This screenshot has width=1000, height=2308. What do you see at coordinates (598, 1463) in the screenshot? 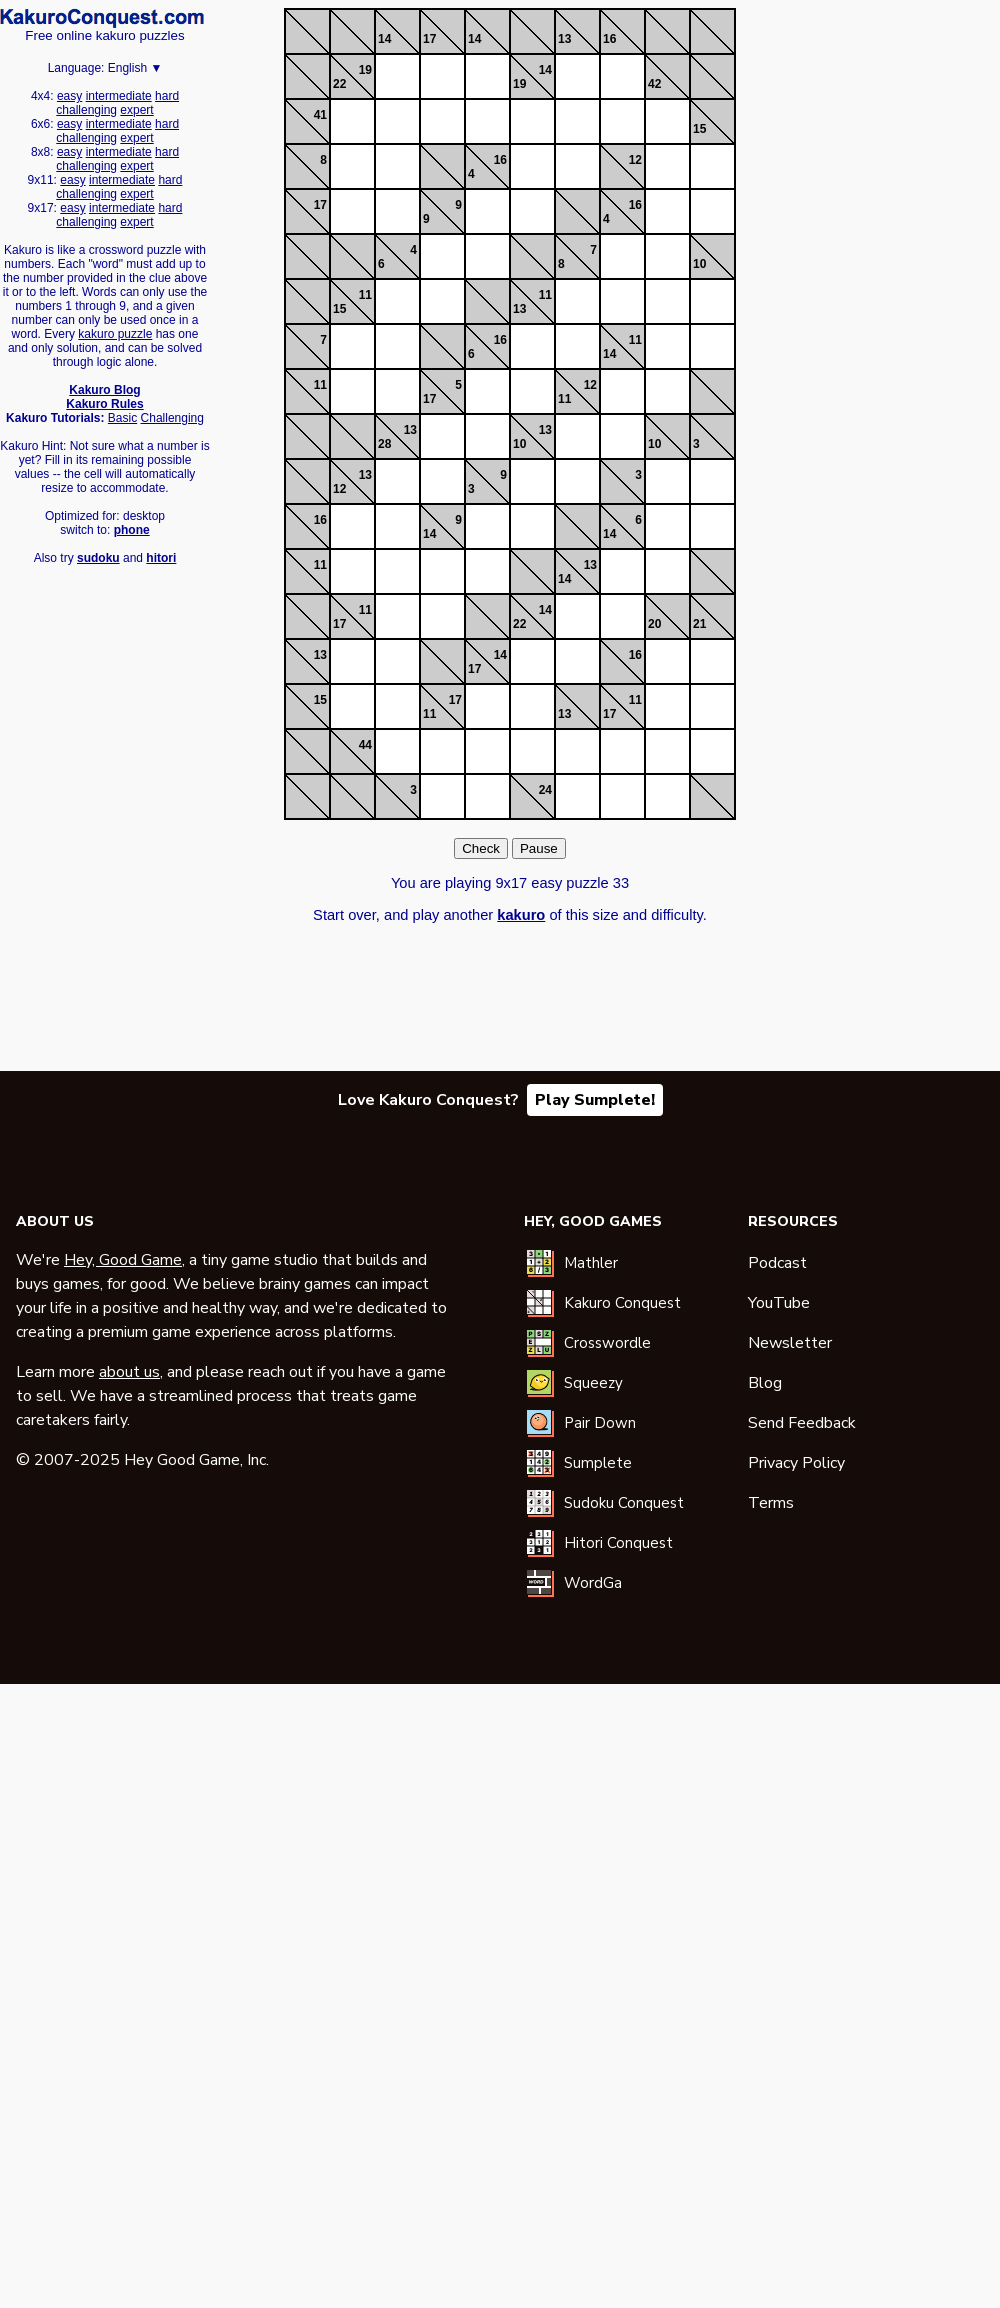
I see `Sumplete` at bounding box center [598, 1463].